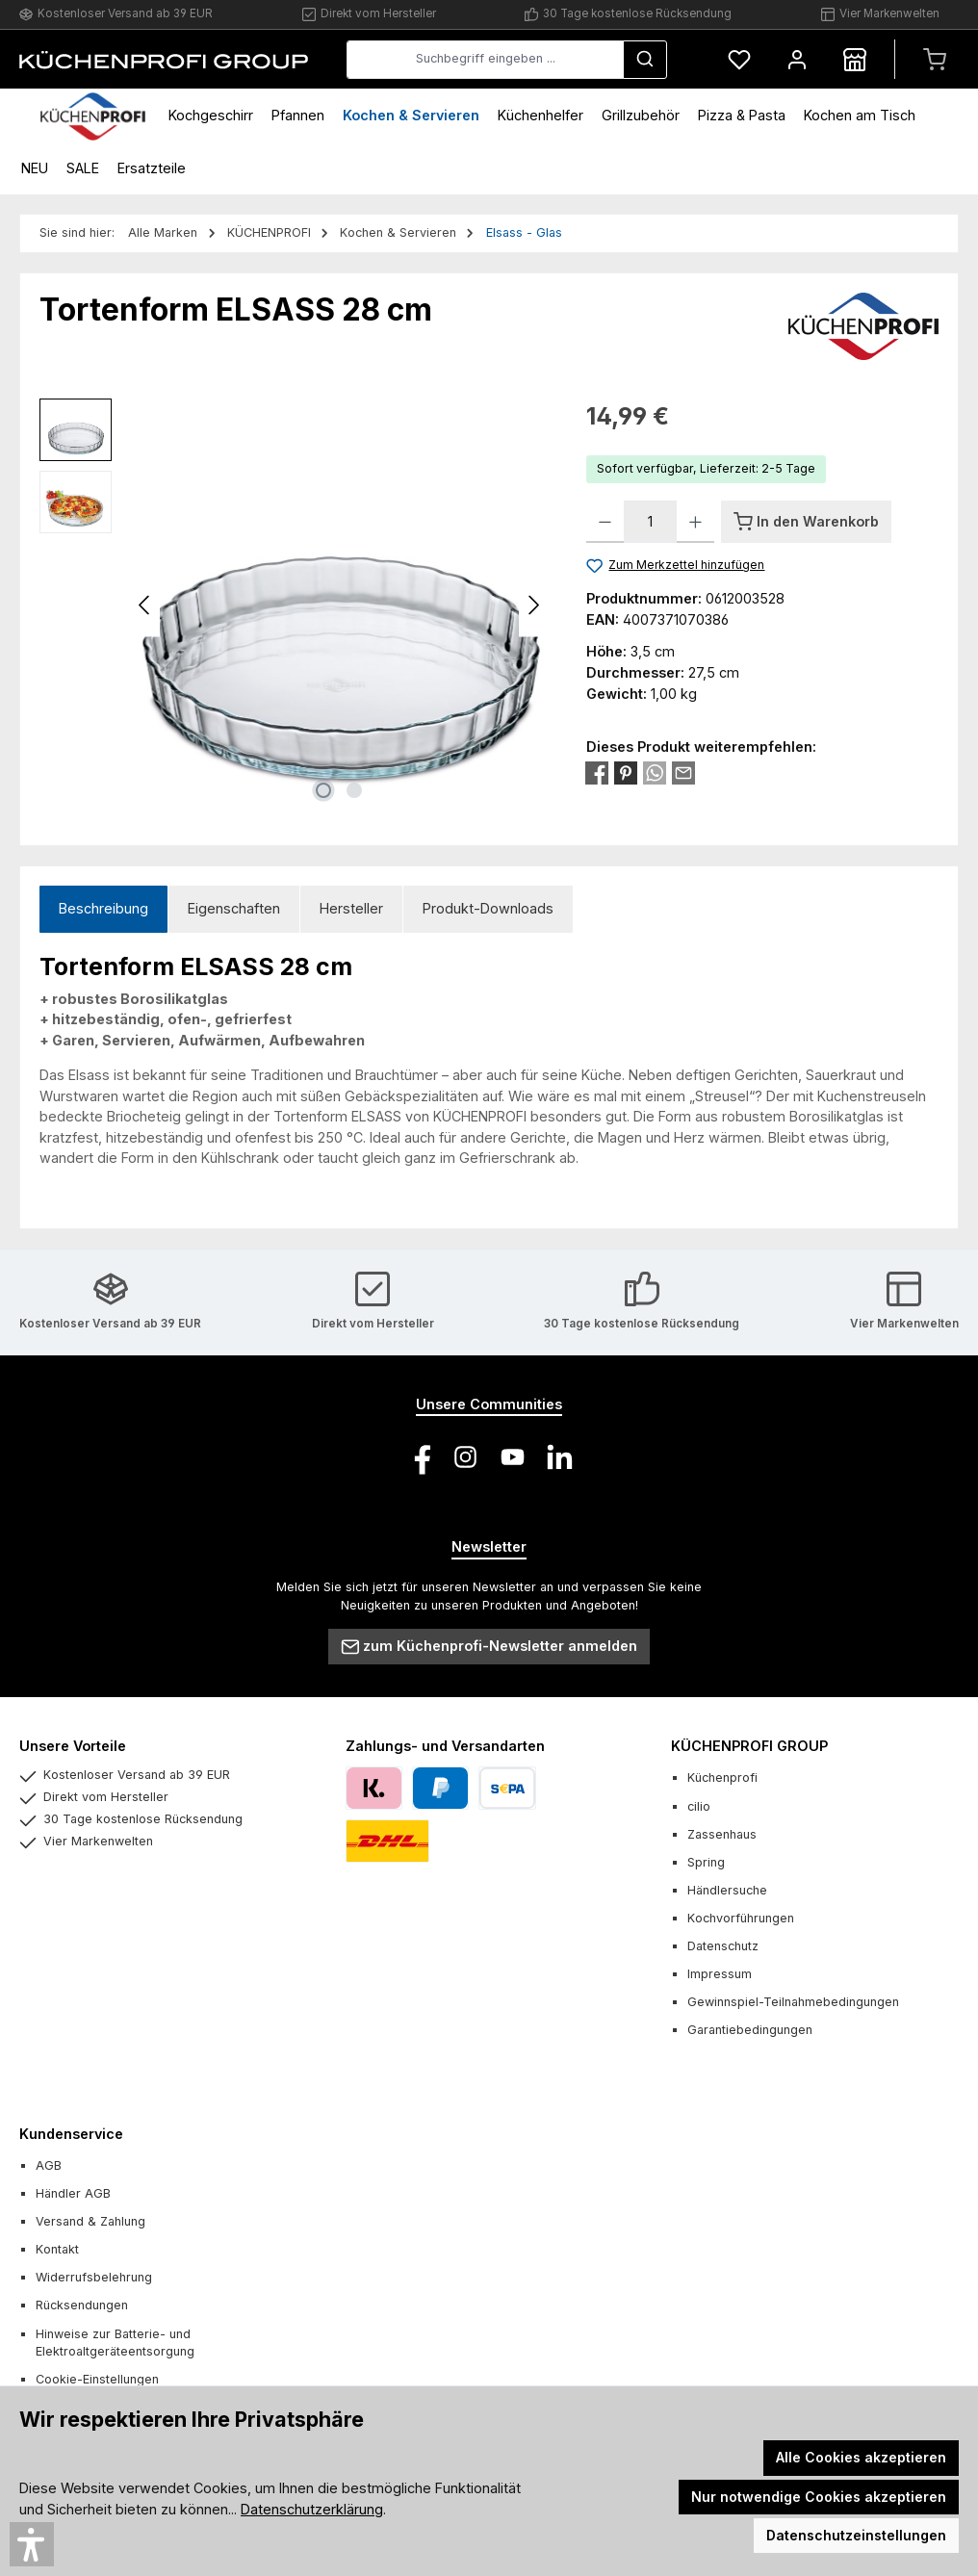 The image size is (978, 2576). I want to click on cilio, so click(698, 1806).